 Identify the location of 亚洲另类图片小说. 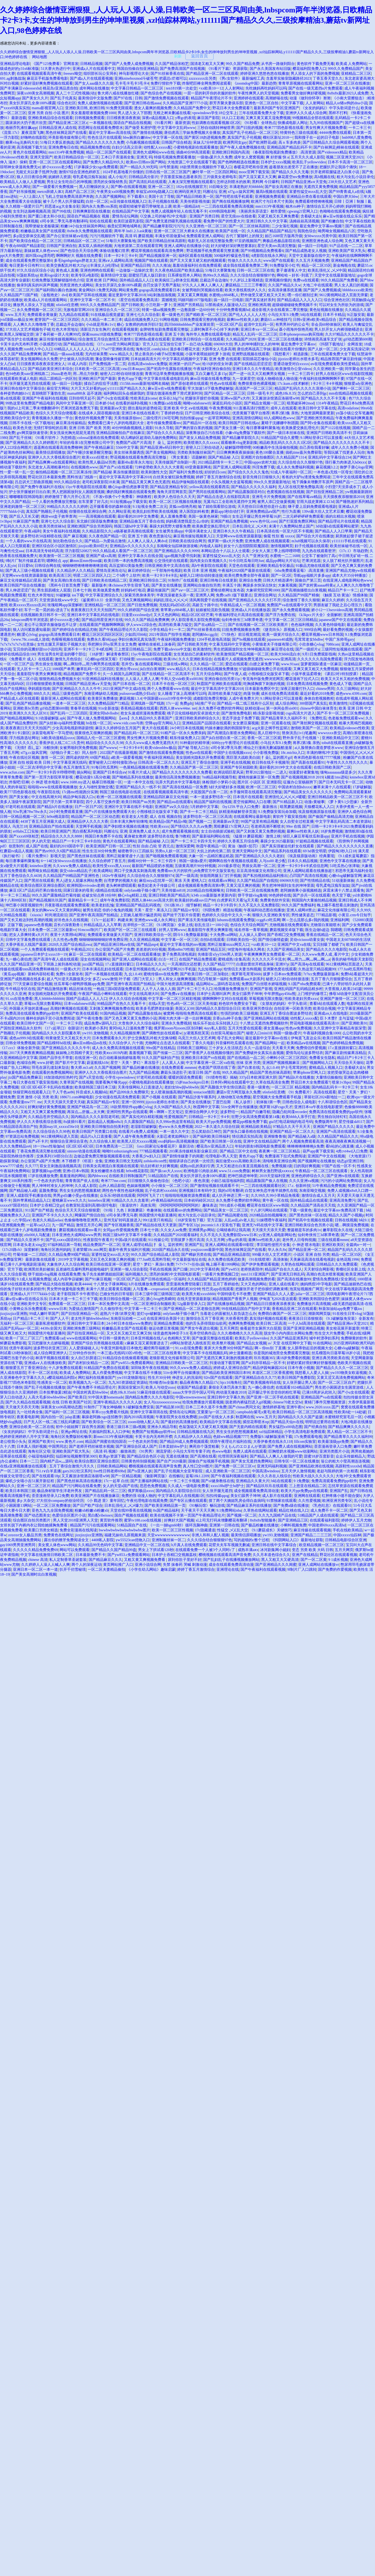
(334, 1451).